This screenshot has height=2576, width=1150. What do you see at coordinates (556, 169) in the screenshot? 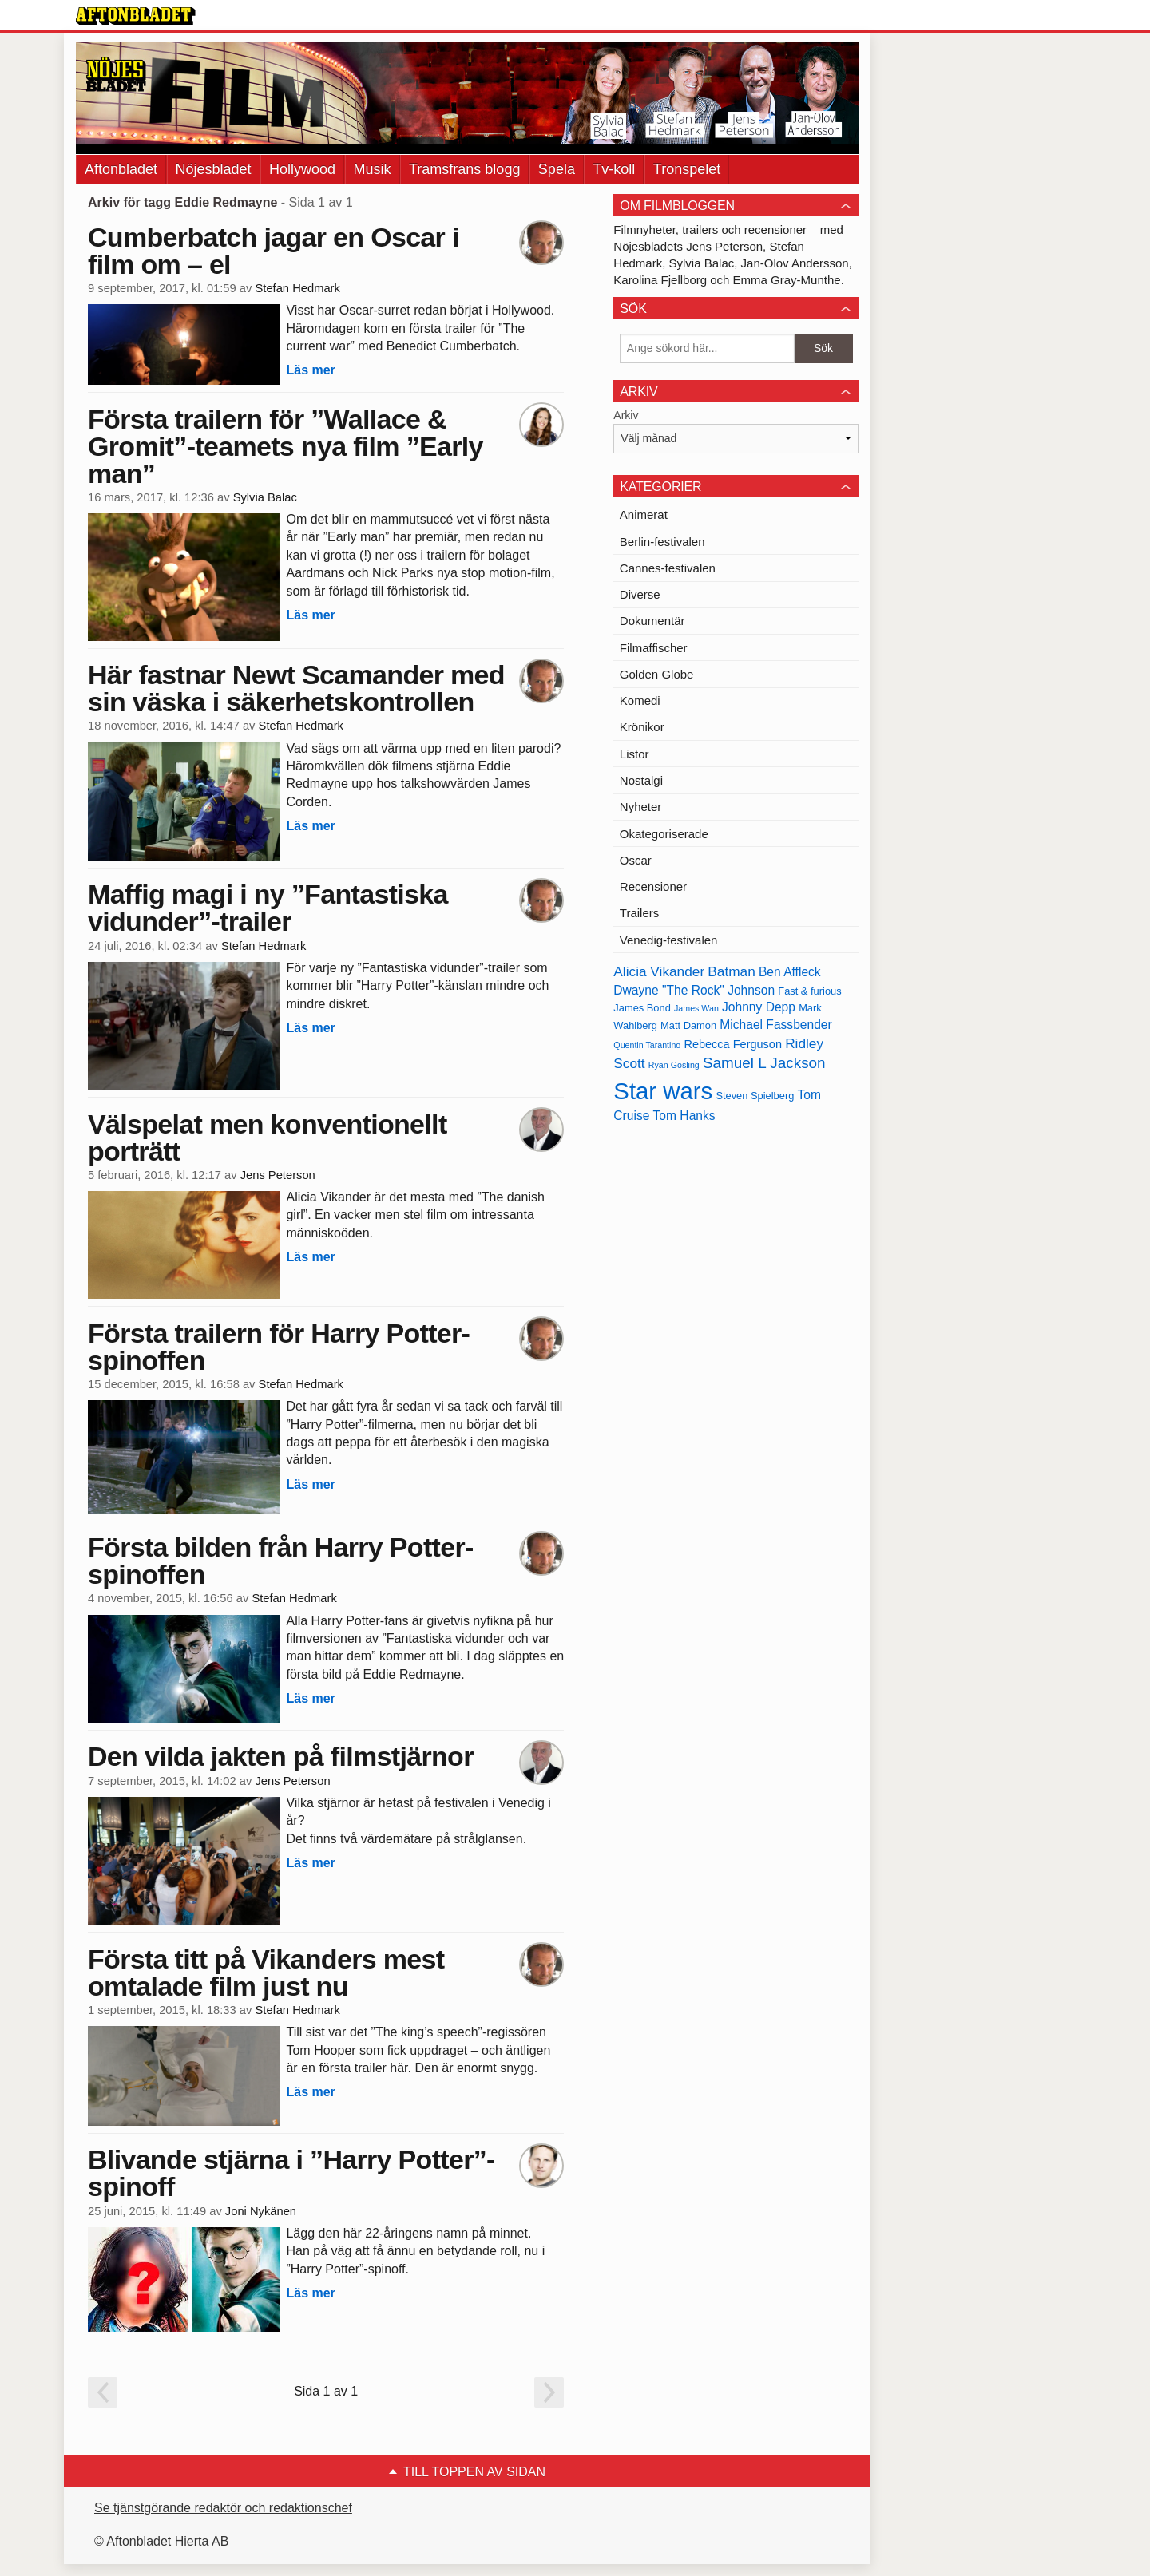
I see `Spela` at bounding box center [556, 169].